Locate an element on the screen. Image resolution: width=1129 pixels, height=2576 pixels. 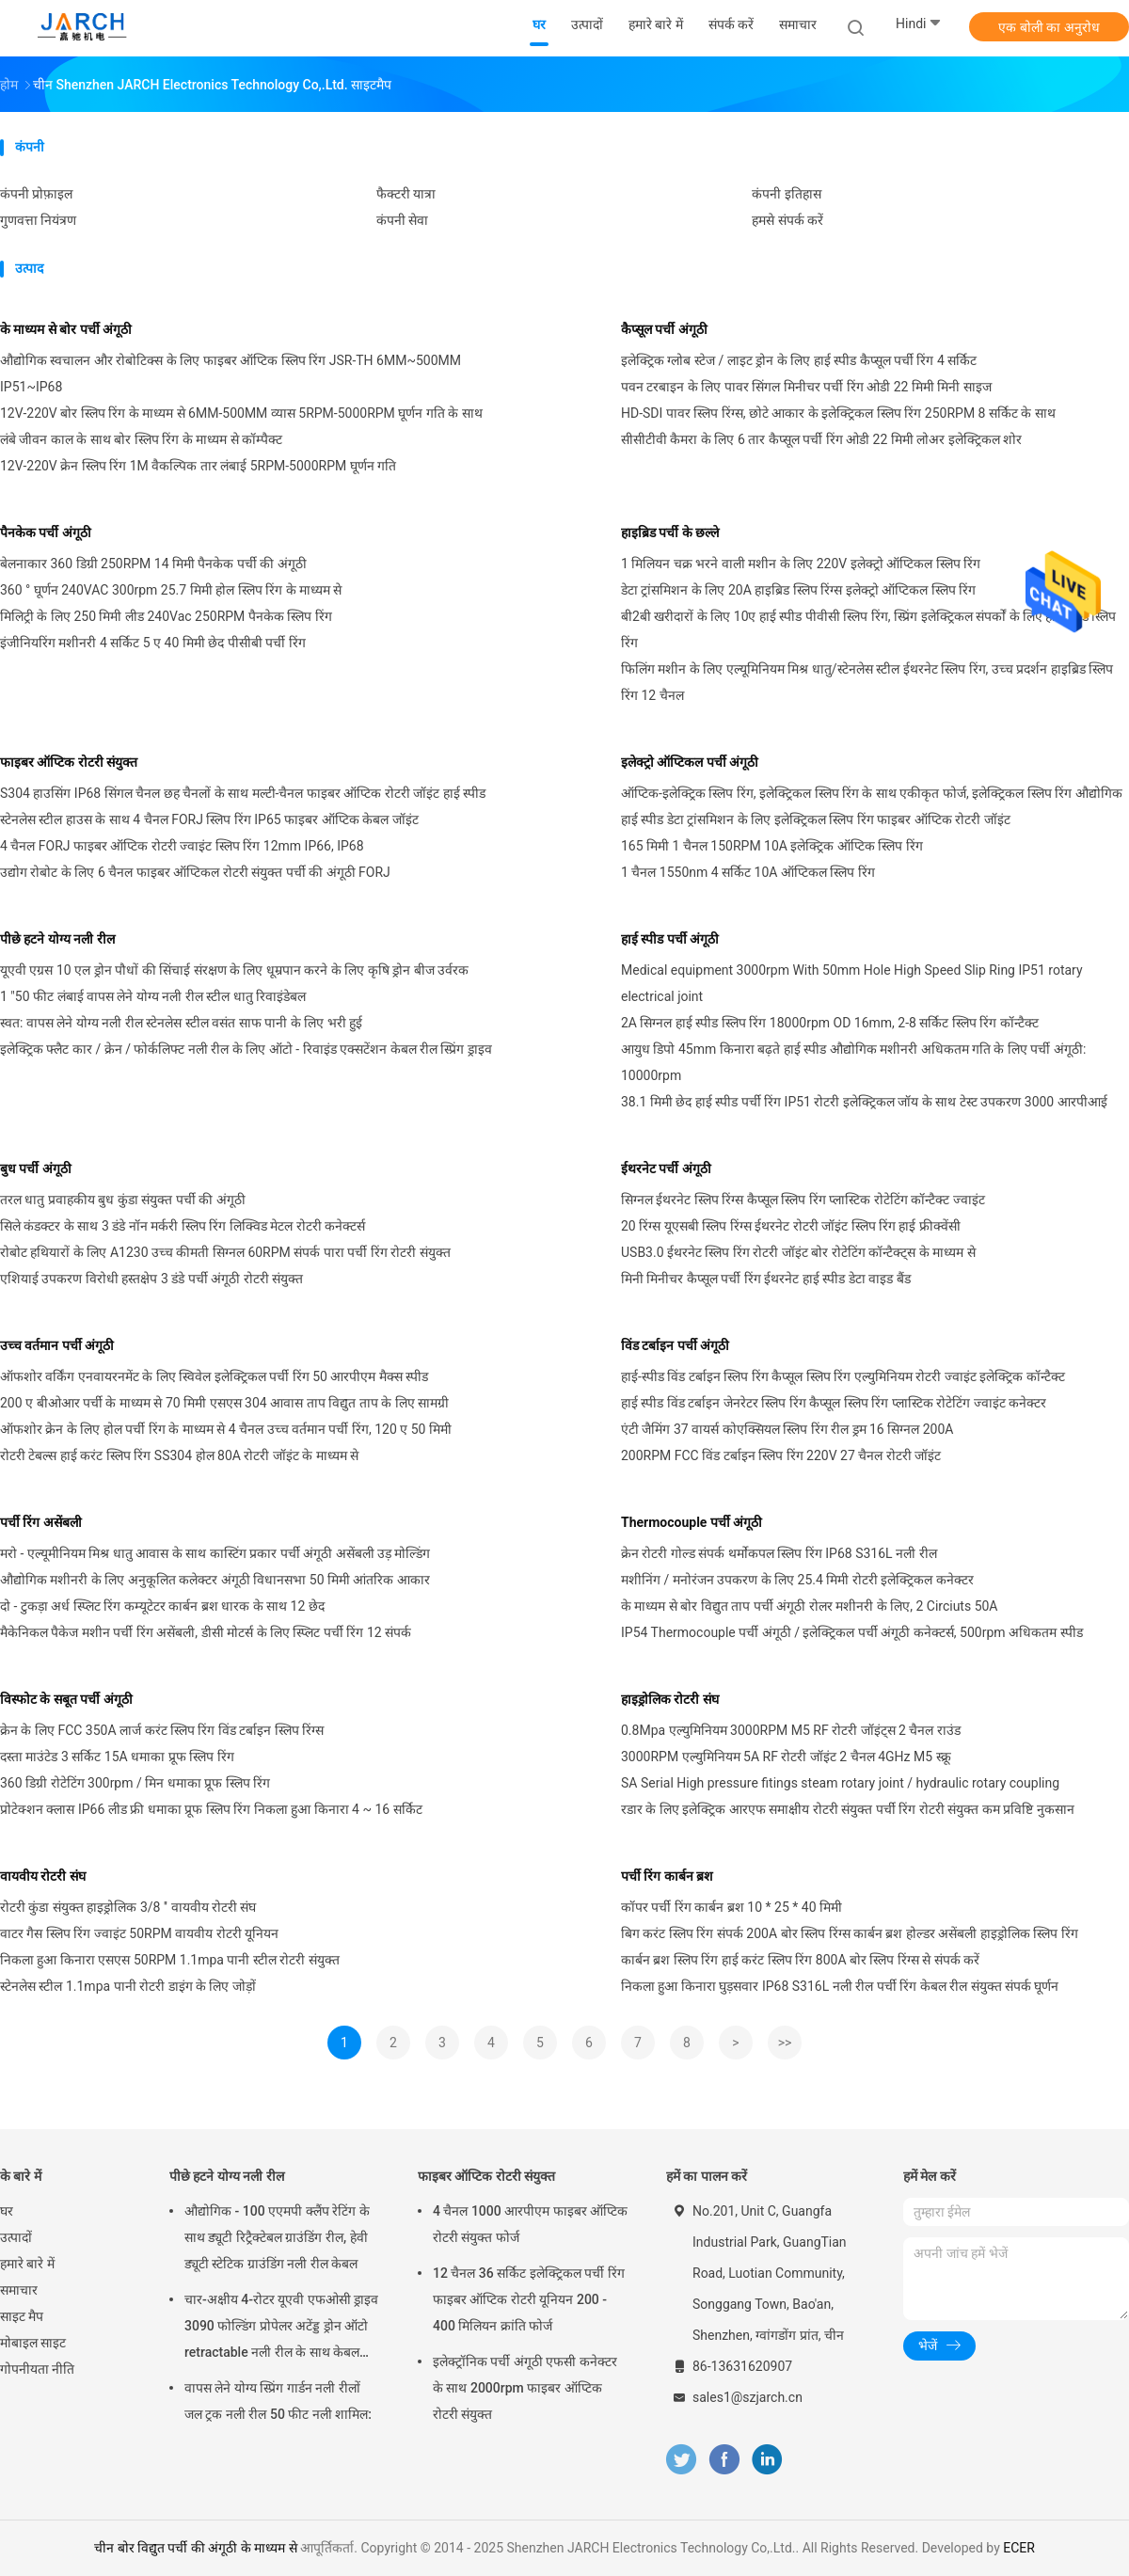
3000RPM एल्युमिनियम 5A RF रोटरी जॉइंट 2 चैनल 4GHz M5 स्क्रू is located at coordinates (786, 1756).